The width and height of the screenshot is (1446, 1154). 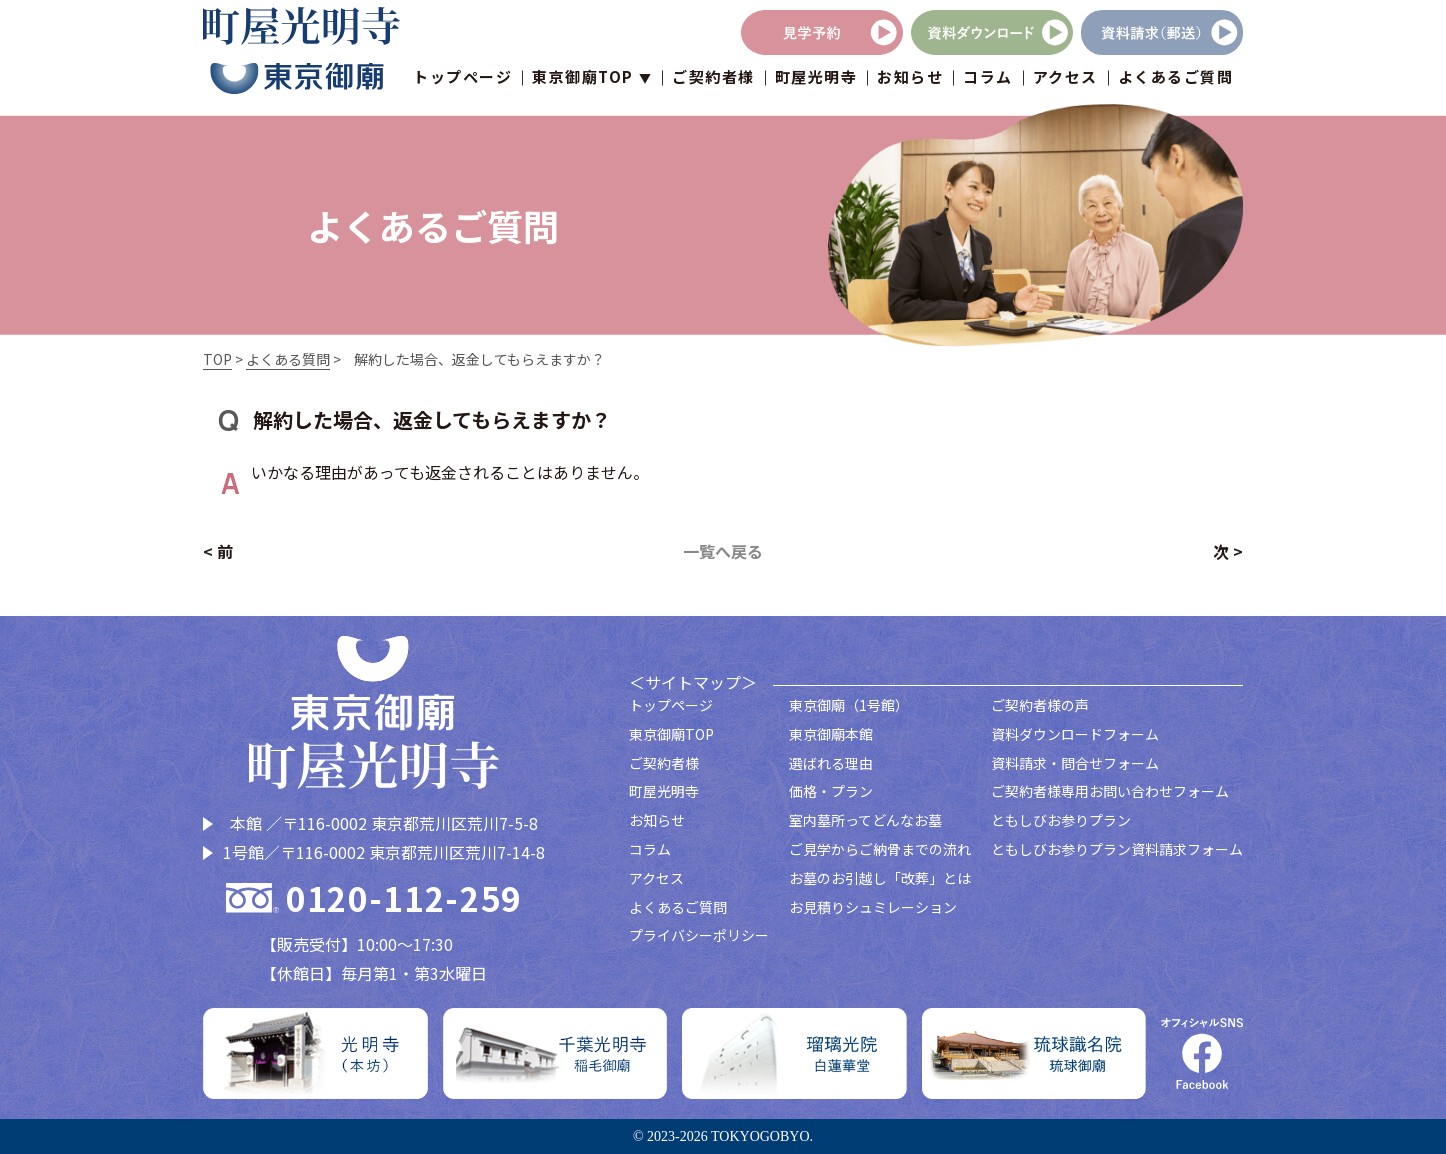 I want to click on 東京御廟（1号館）, so click(x=849, y=705).